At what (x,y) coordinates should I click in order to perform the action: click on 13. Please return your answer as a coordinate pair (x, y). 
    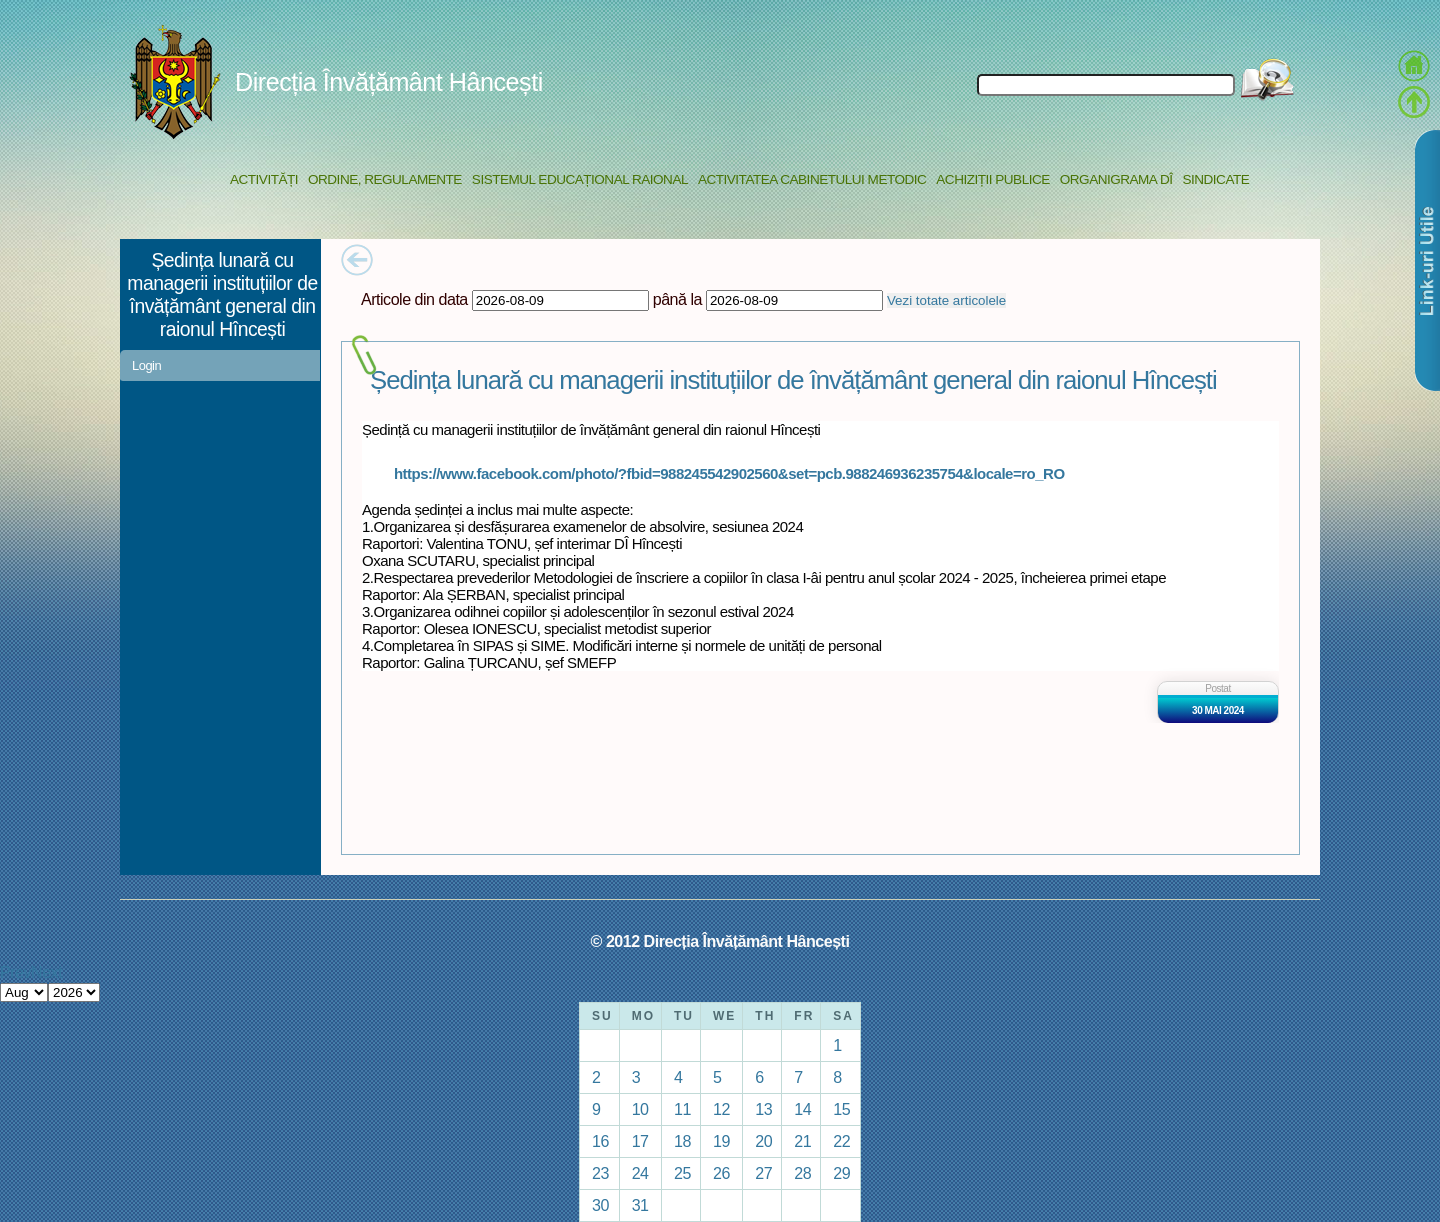
    Looking at the image, I should click on (763, 1109).